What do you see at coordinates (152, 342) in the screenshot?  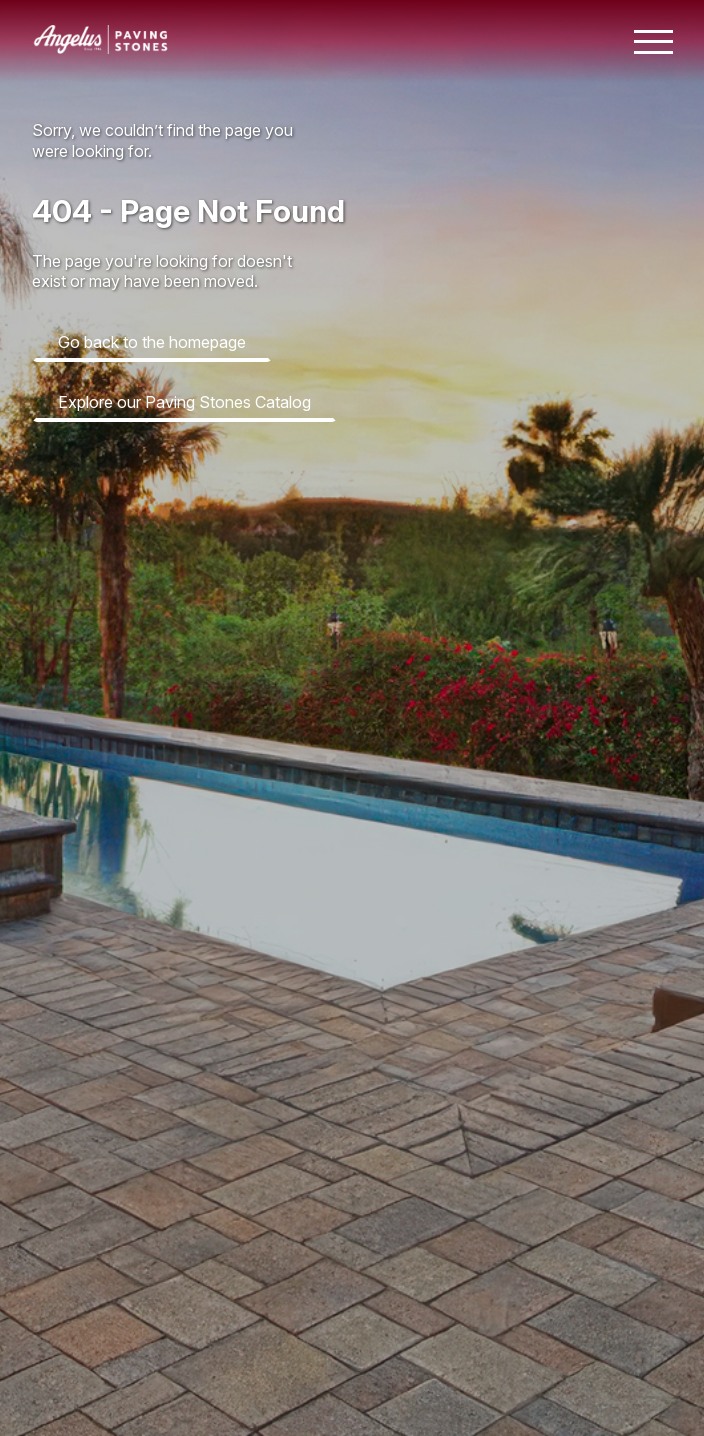 I see `Go back to the homepage` at bounding box center [152, 342].